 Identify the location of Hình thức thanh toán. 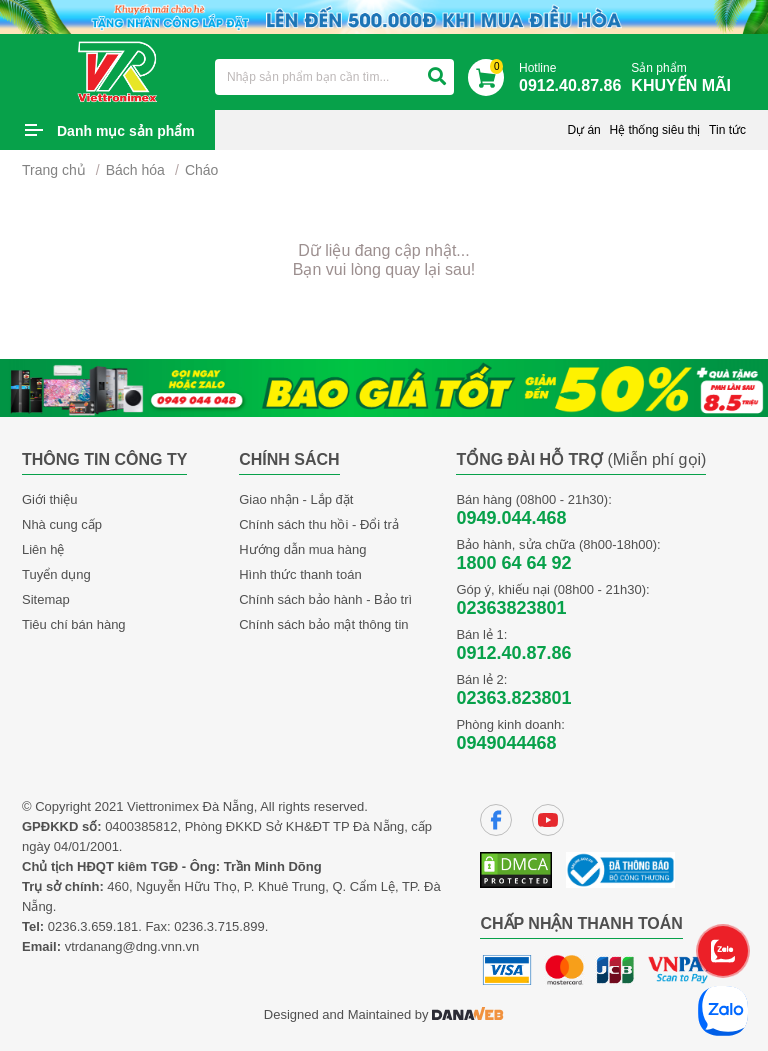
(300, 574).